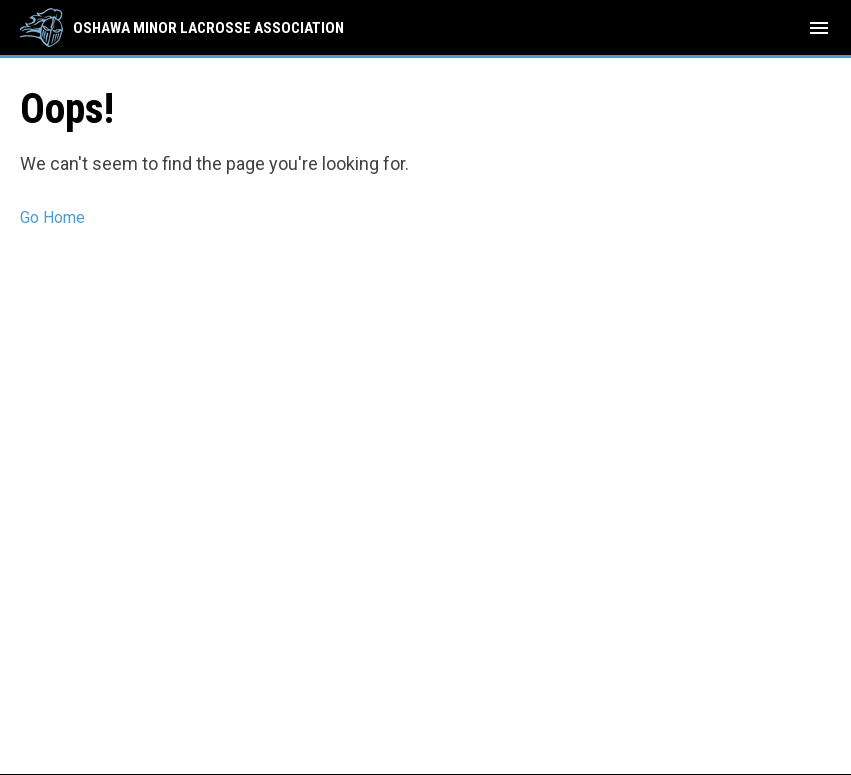 The width and height of the screenshot is (851, 775). I want to click on Go Home, so click(52, 217).